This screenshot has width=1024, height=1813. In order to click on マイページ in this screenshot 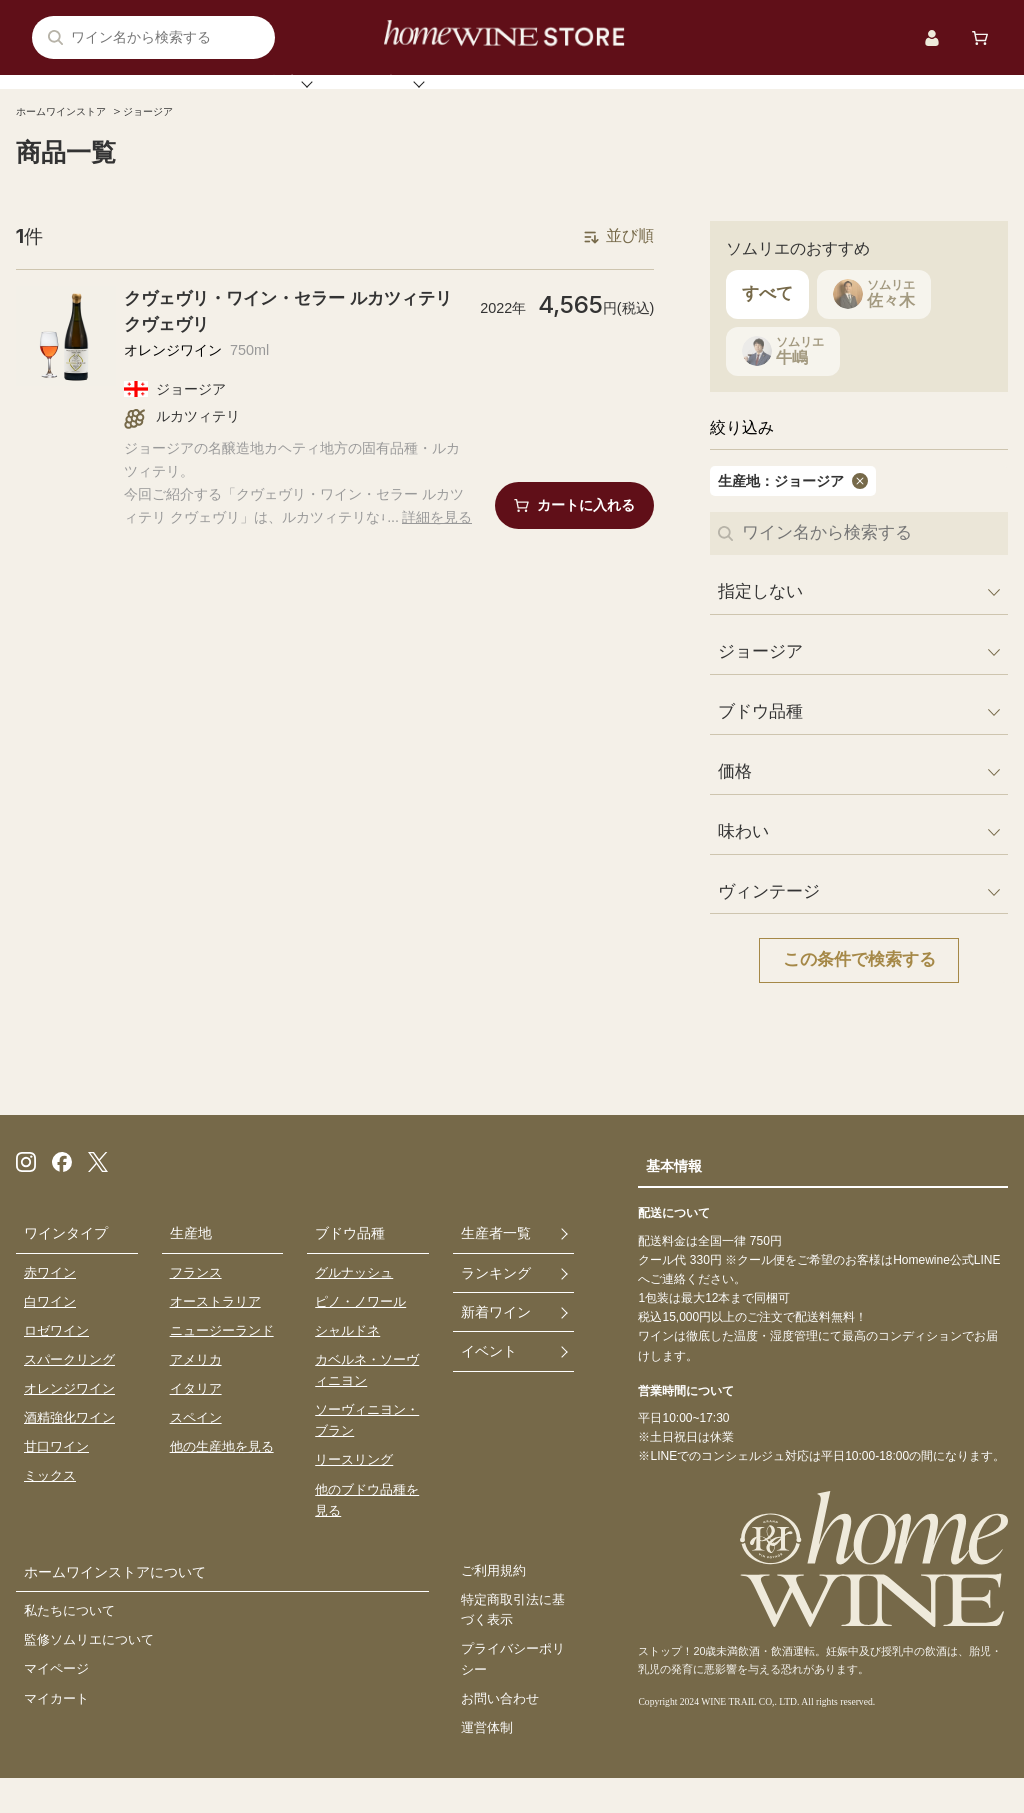, I will do `click(56, 1702)`.